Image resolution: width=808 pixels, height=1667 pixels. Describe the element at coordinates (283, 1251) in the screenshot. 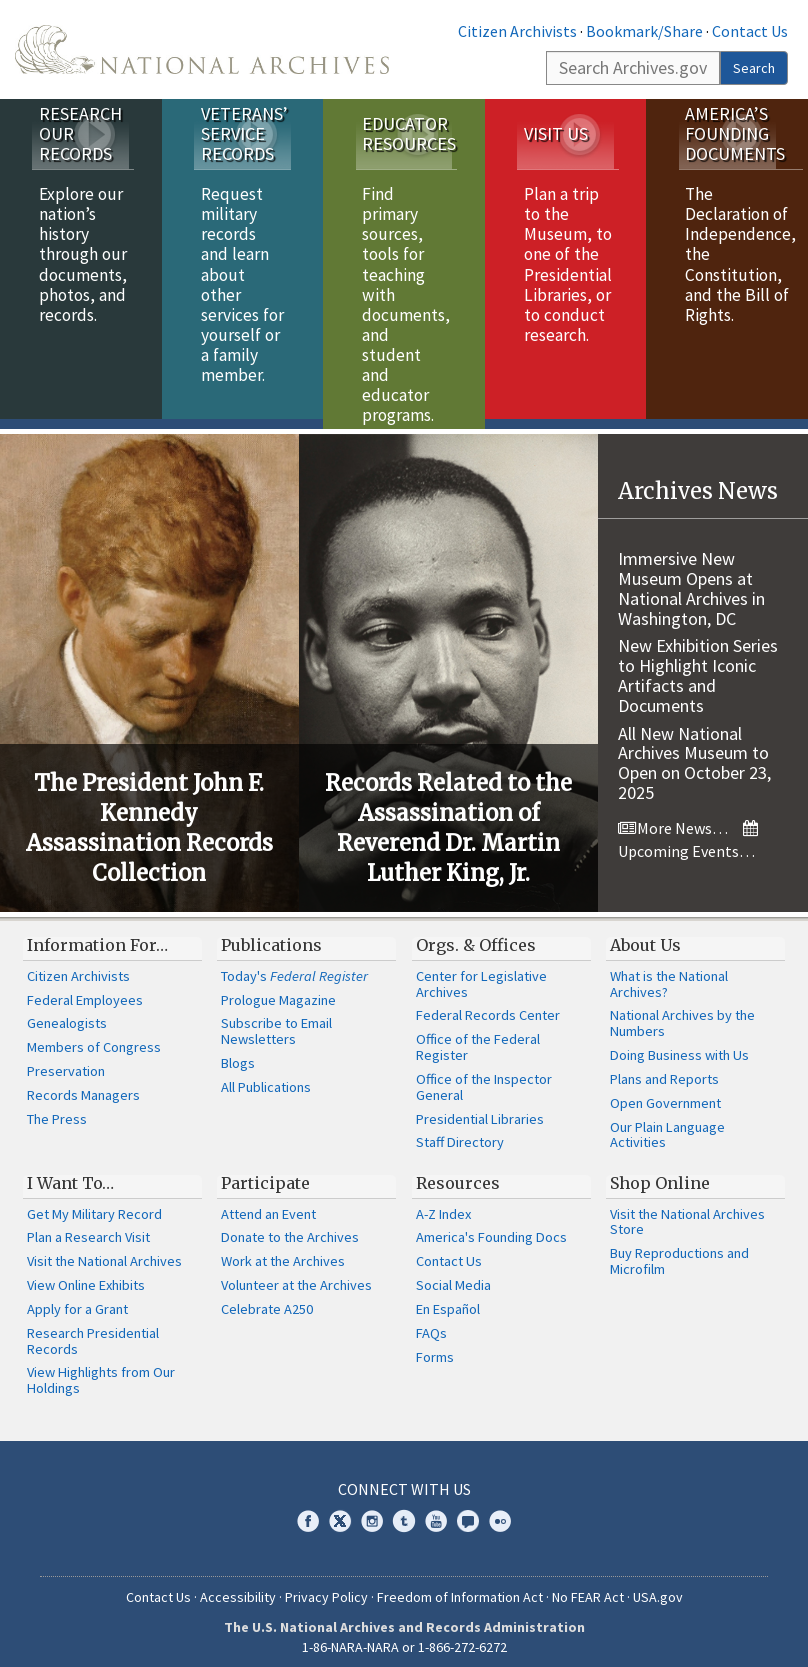

I see `Work at the Archives` at that location.